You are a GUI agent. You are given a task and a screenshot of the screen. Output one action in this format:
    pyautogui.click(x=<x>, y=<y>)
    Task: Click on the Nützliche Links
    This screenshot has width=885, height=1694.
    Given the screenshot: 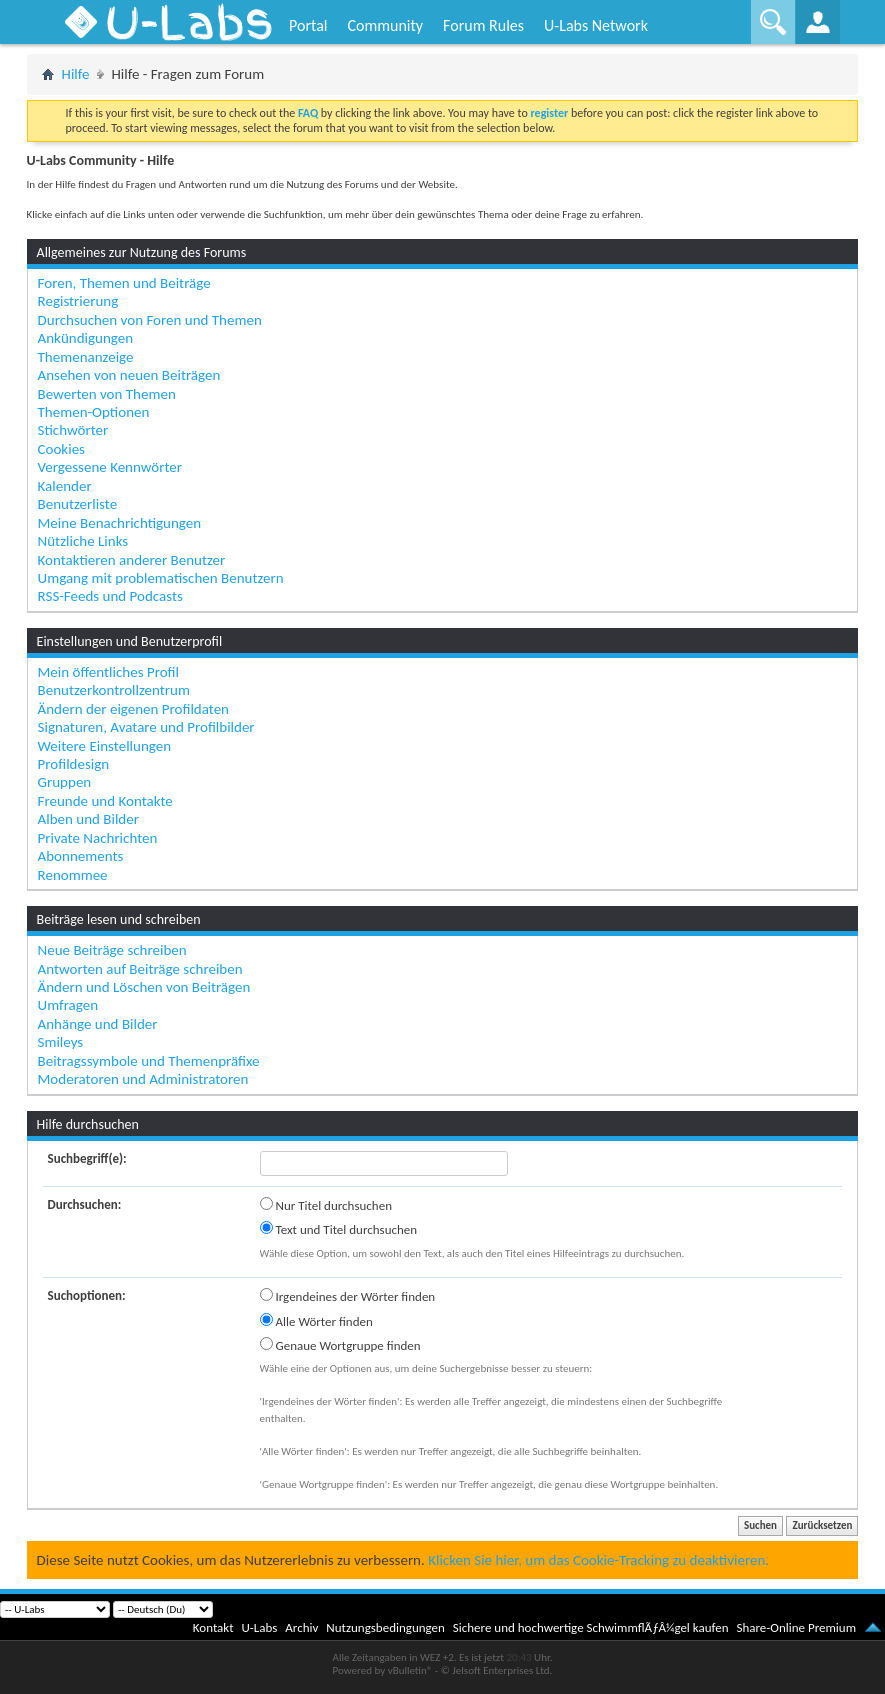 What is the action you would take?
    pyautogui.click(x=83, y=541)
    